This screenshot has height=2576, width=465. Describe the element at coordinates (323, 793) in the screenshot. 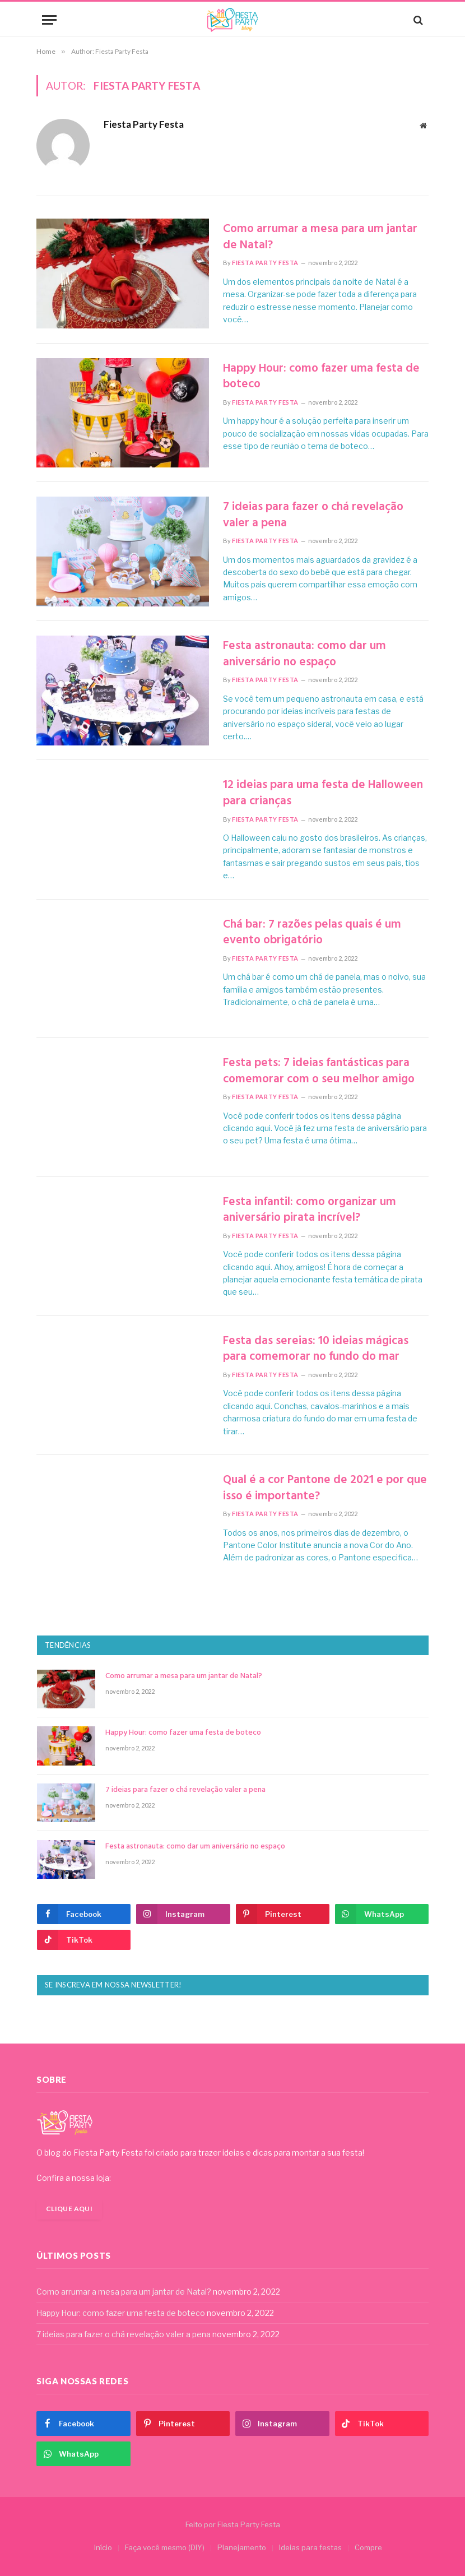

I see `12 ideias para uma festa de Halloween para crianças` at that location.